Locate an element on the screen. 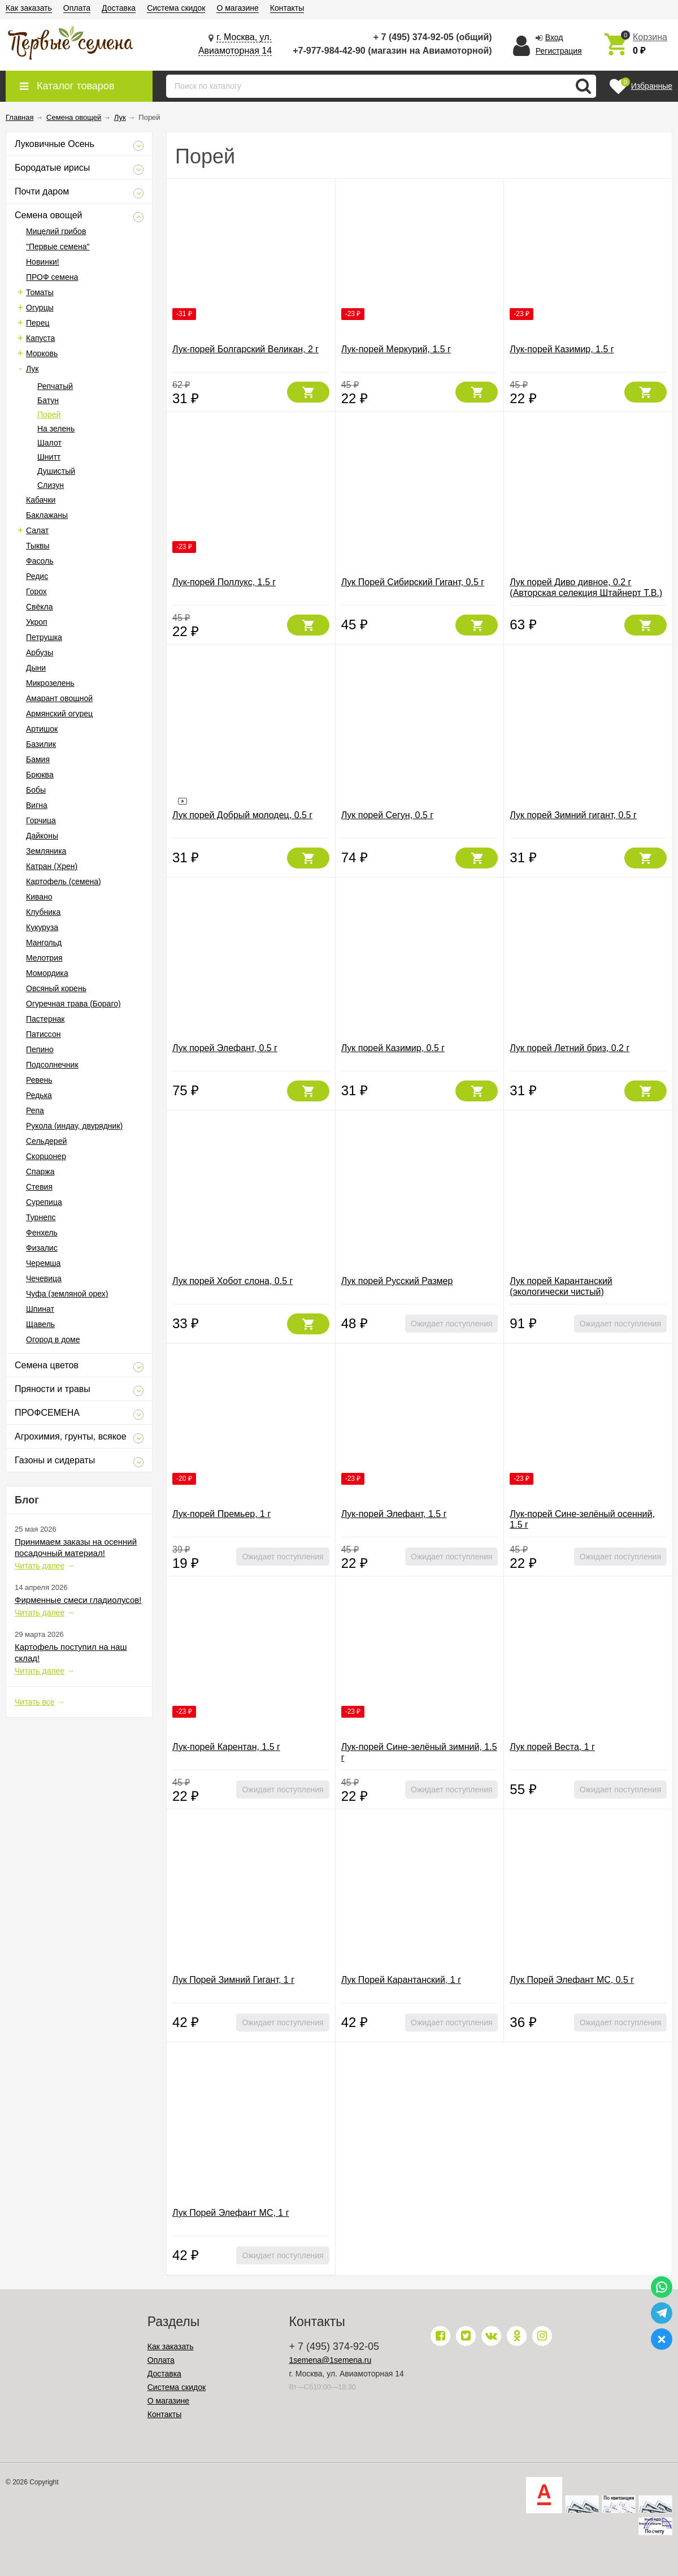 The height and width of the screenshot is (2576, 678). Лук порей Казимир, 0.5 г is located at coordinates (393, 1048).